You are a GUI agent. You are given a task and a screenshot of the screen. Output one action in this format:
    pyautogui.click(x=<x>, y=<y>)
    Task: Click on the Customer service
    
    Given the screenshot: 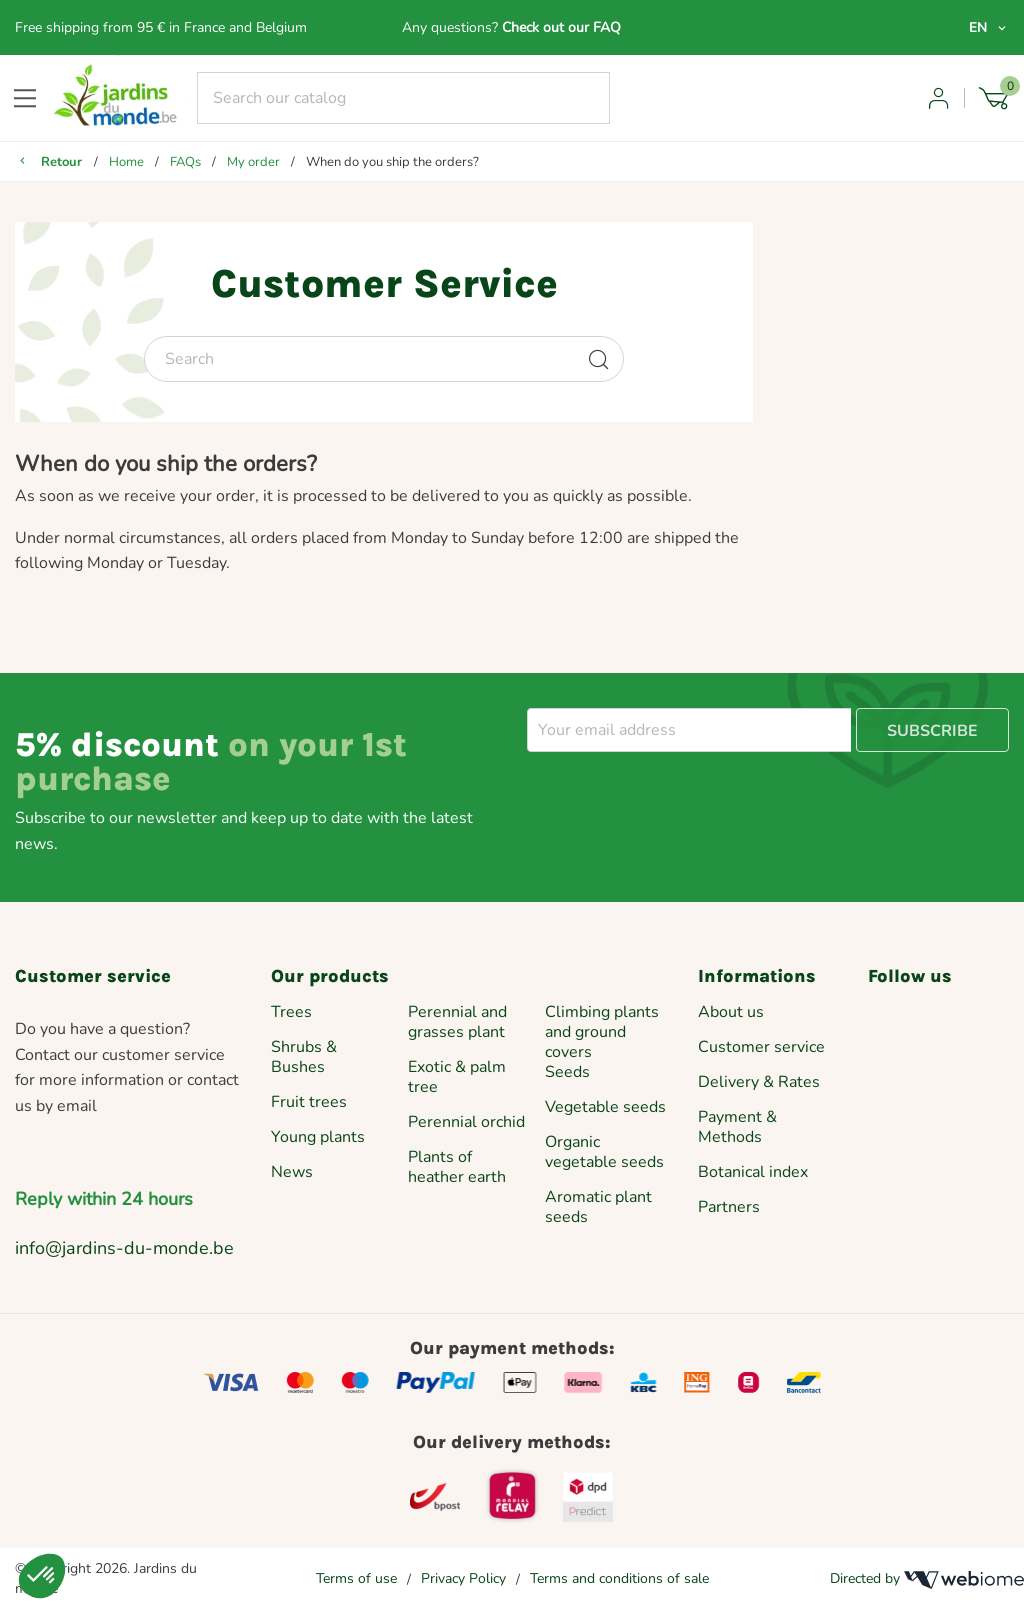 What is the action you would take?
    pyautogui.click(x=761, y=1047)
    